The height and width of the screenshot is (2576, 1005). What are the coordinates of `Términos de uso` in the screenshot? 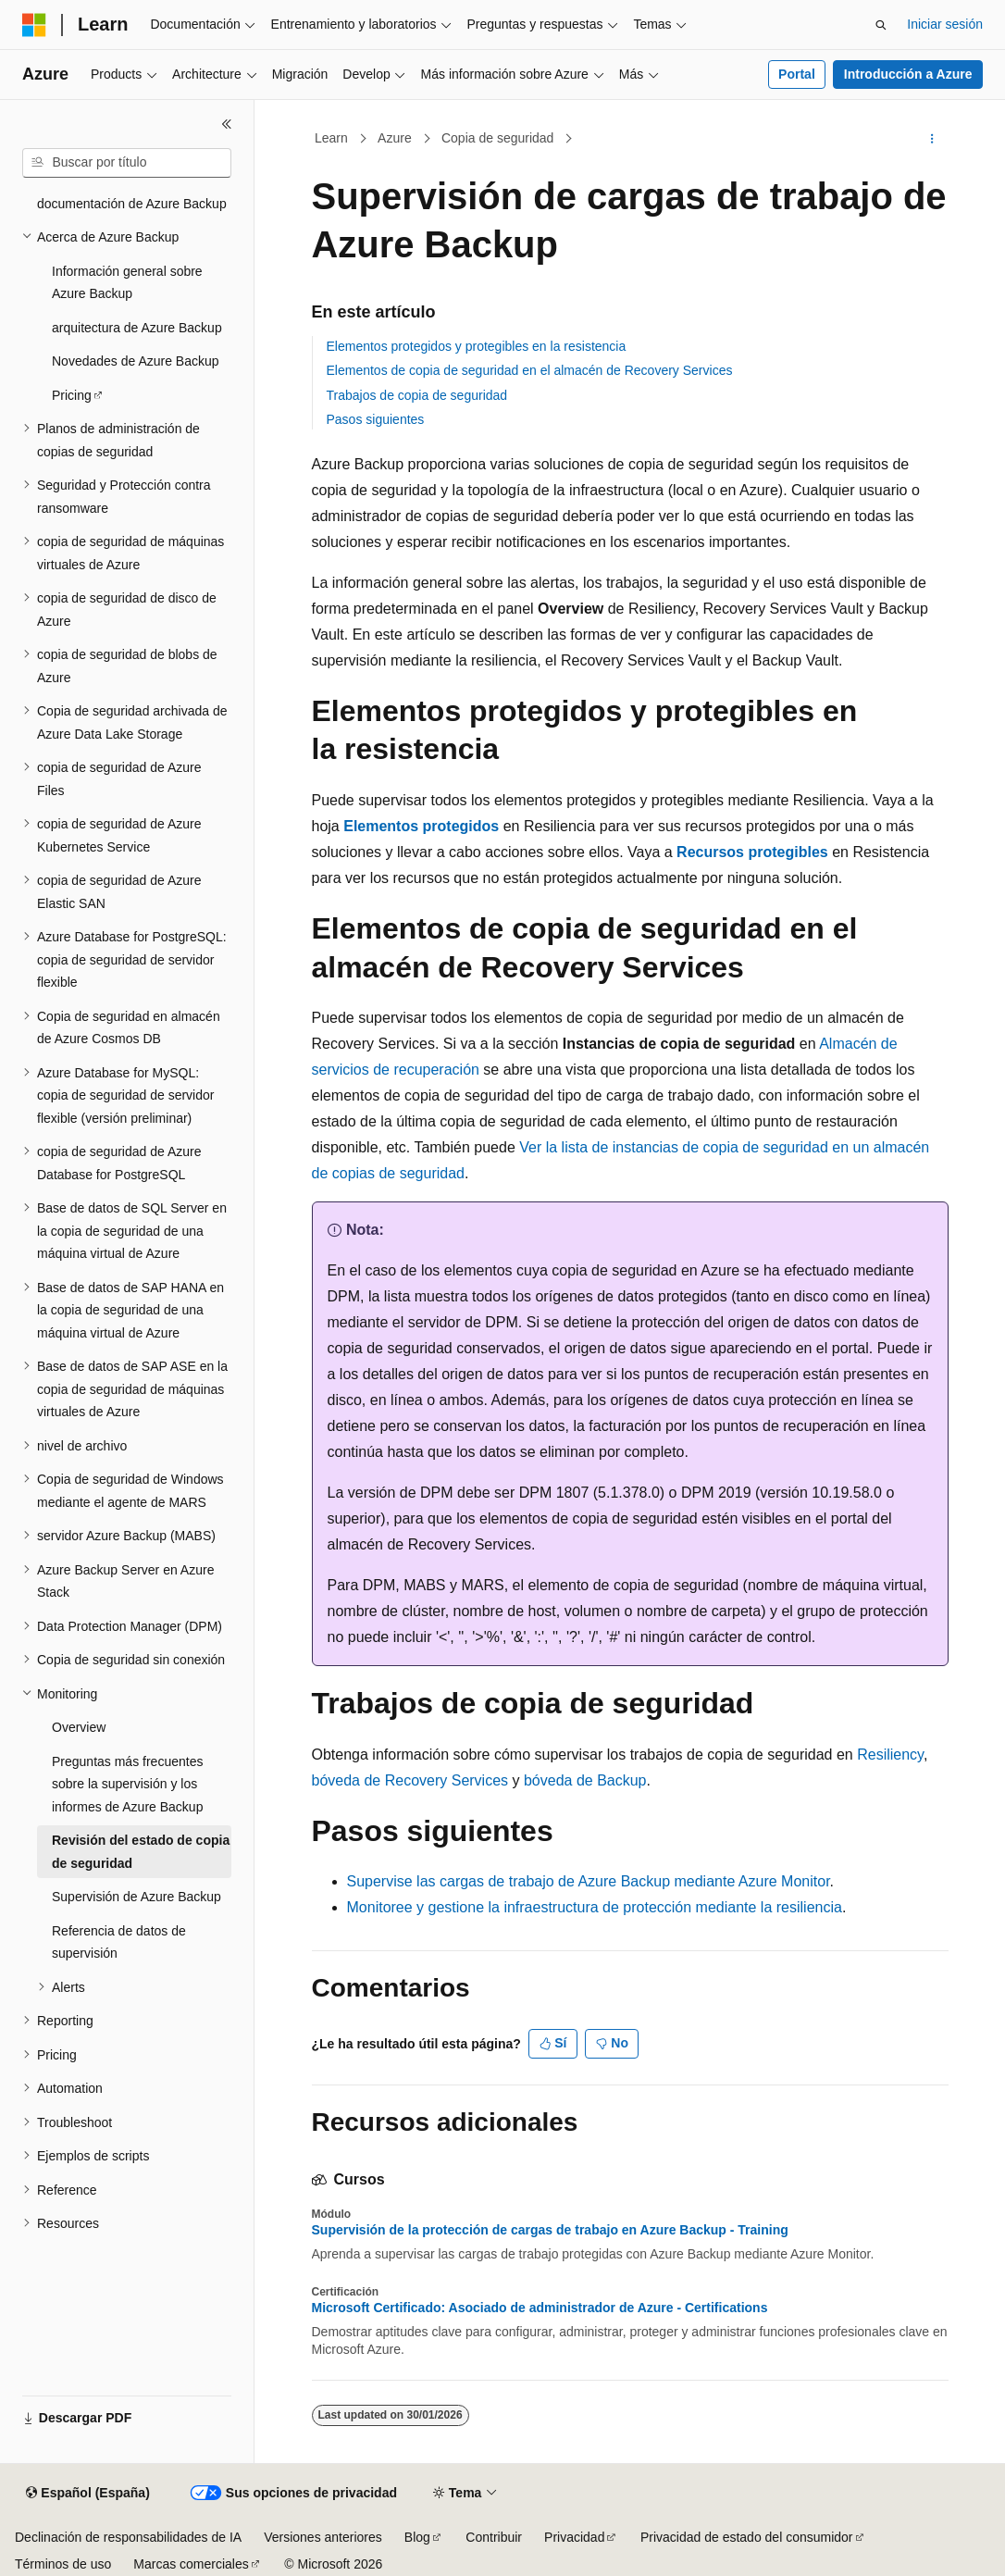 It's located at (63, 2564).